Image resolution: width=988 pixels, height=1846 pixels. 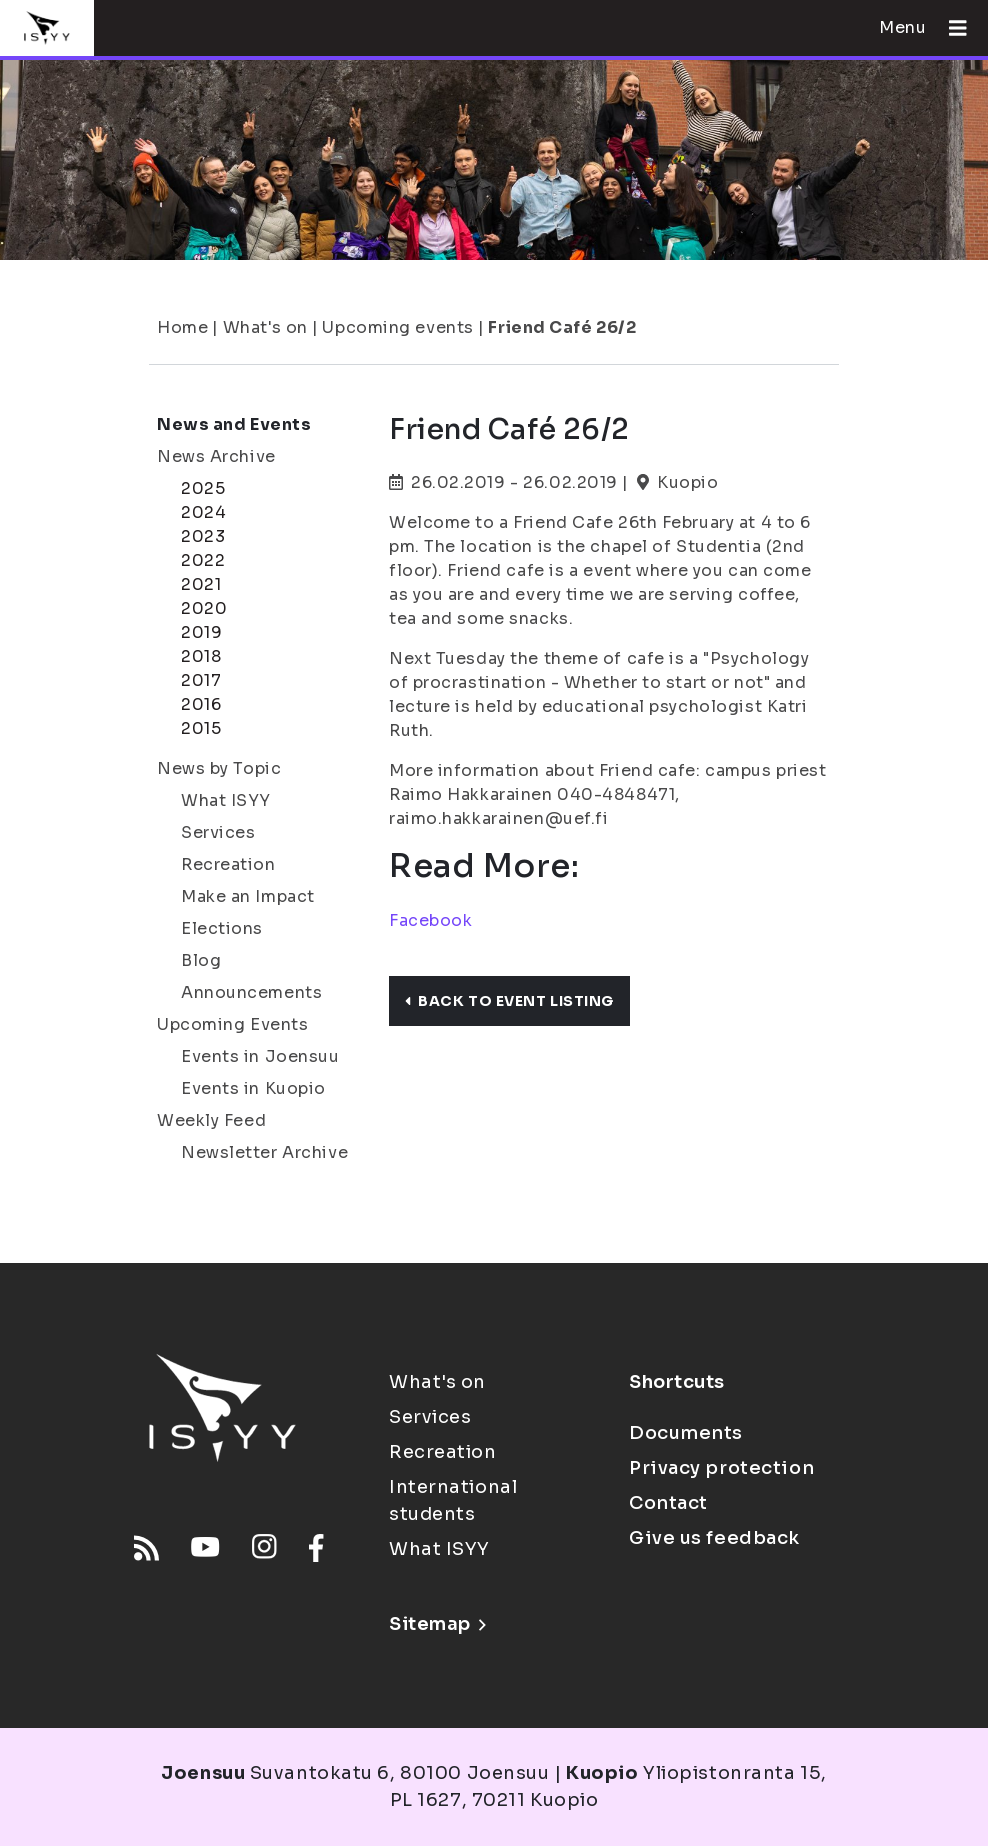 What do you see at coordinates (668, 1503) in the screenshot?
I see `Contact` at bounding box center [668, 1503].